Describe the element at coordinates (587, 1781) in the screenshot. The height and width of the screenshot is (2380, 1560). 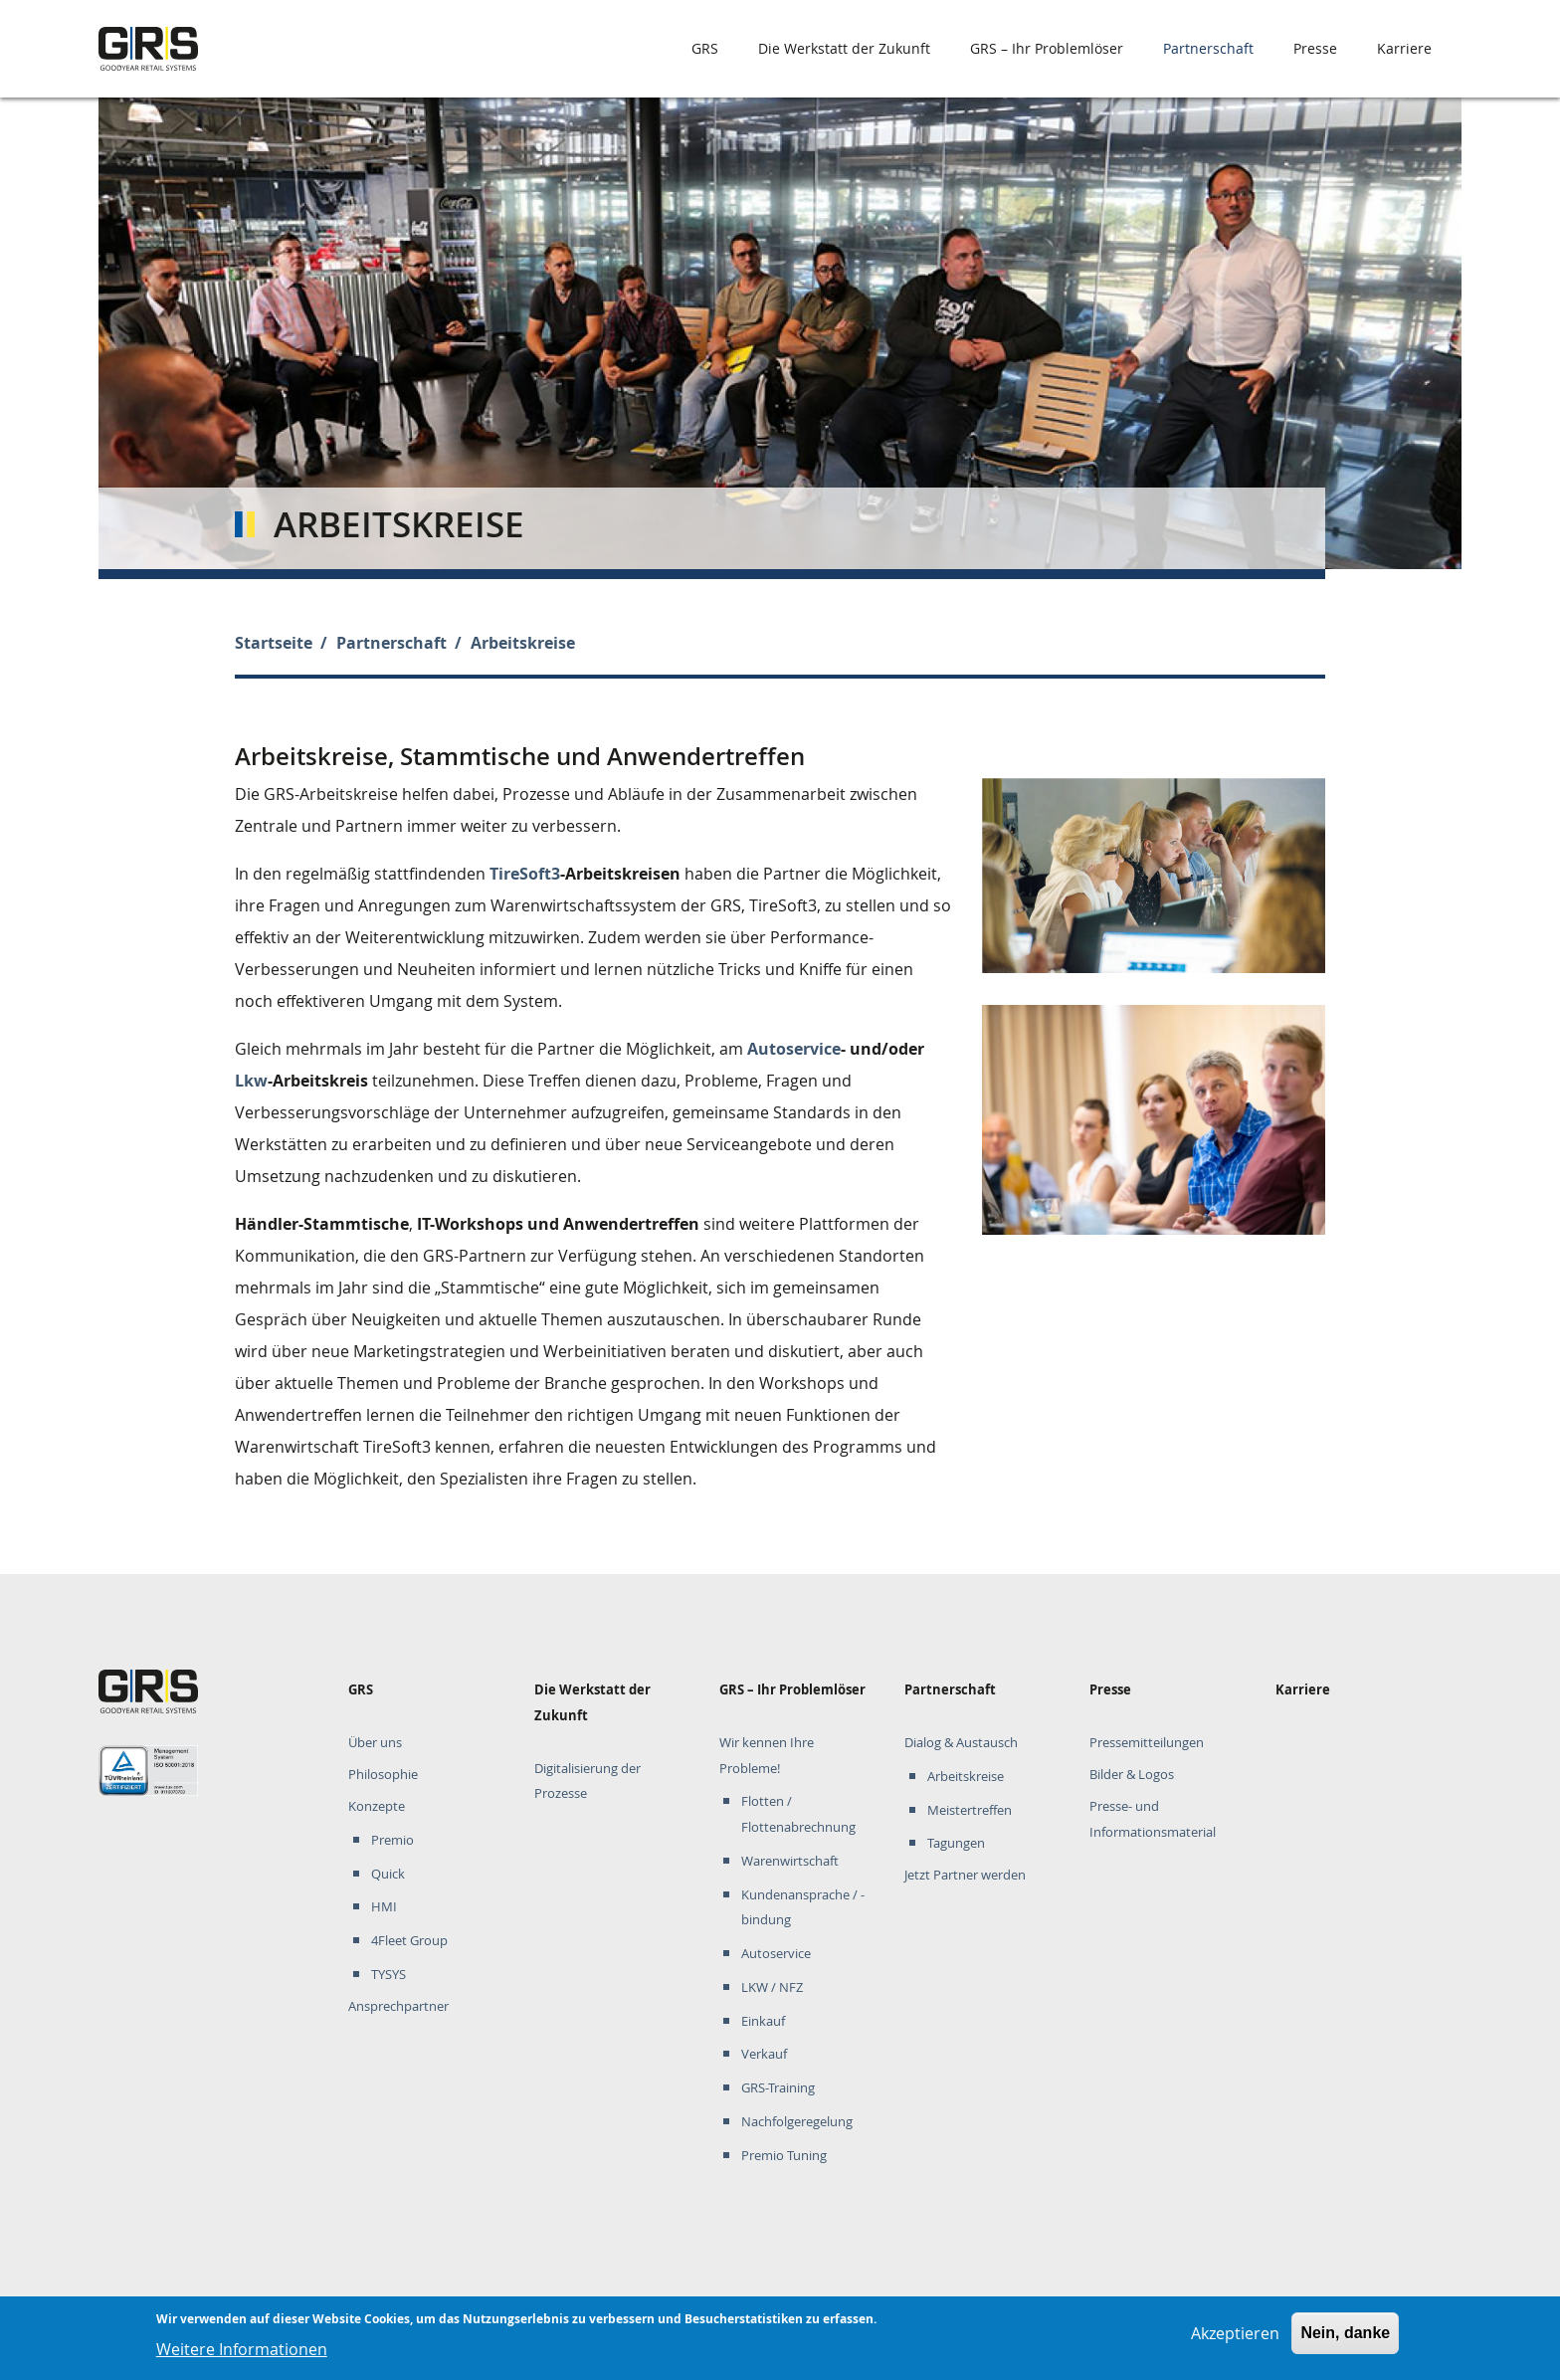
I see `Digitalisierung der Prozesse` at that location.